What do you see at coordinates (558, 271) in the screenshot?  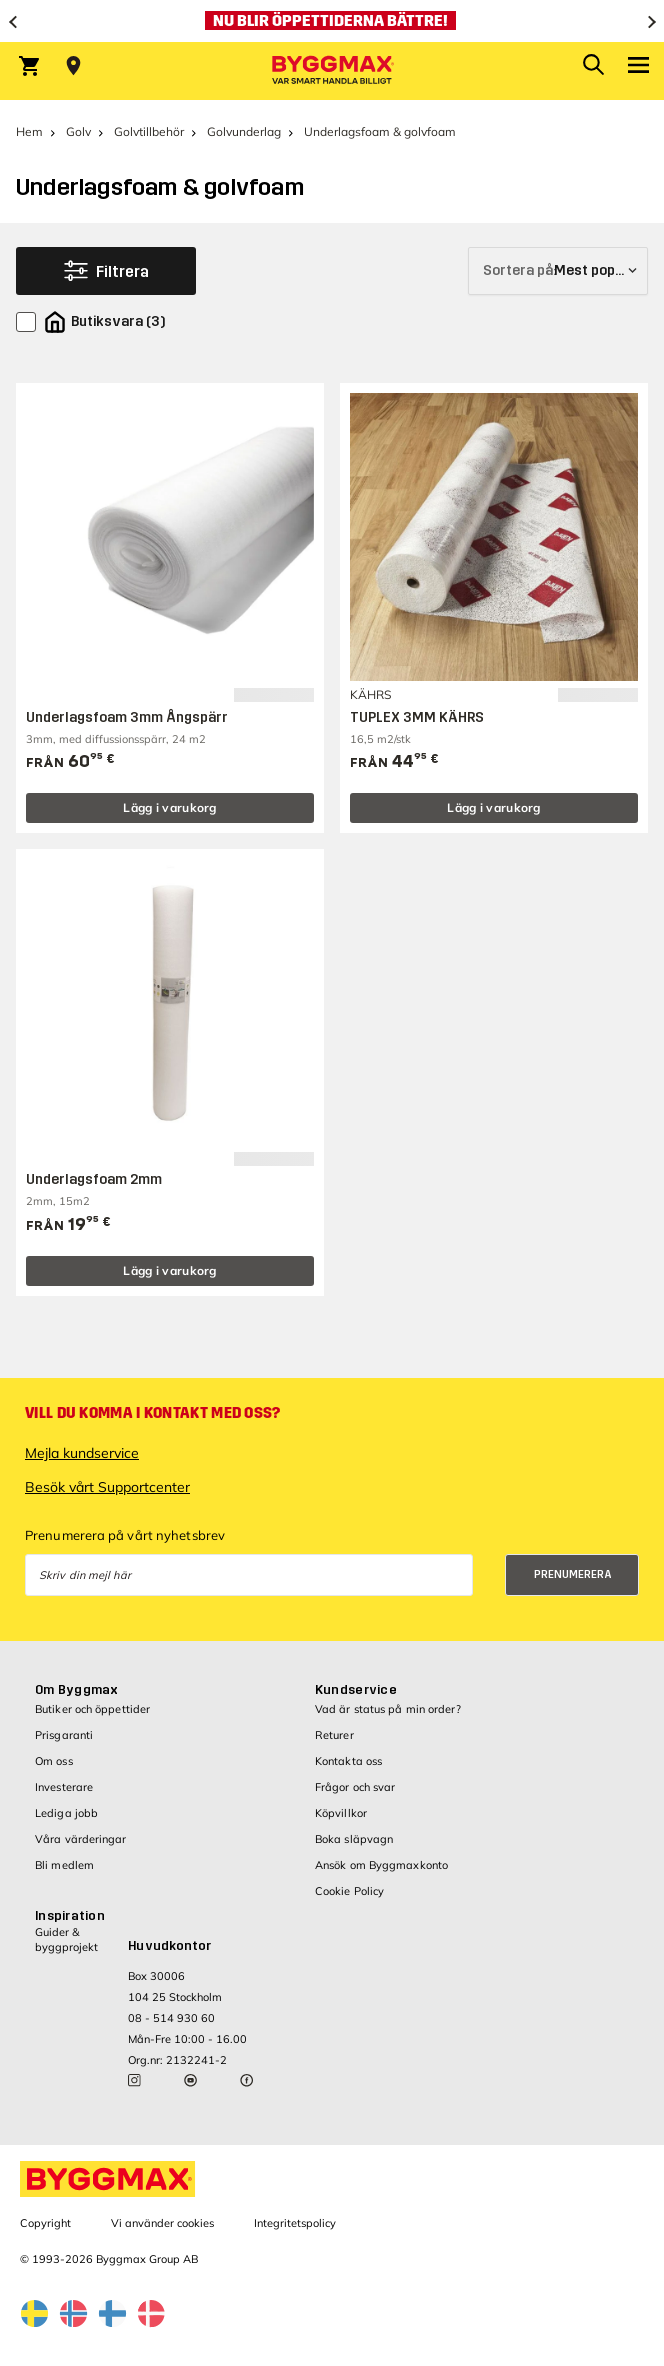 I see `[Sortera på]` at bounding box center [558, 271].